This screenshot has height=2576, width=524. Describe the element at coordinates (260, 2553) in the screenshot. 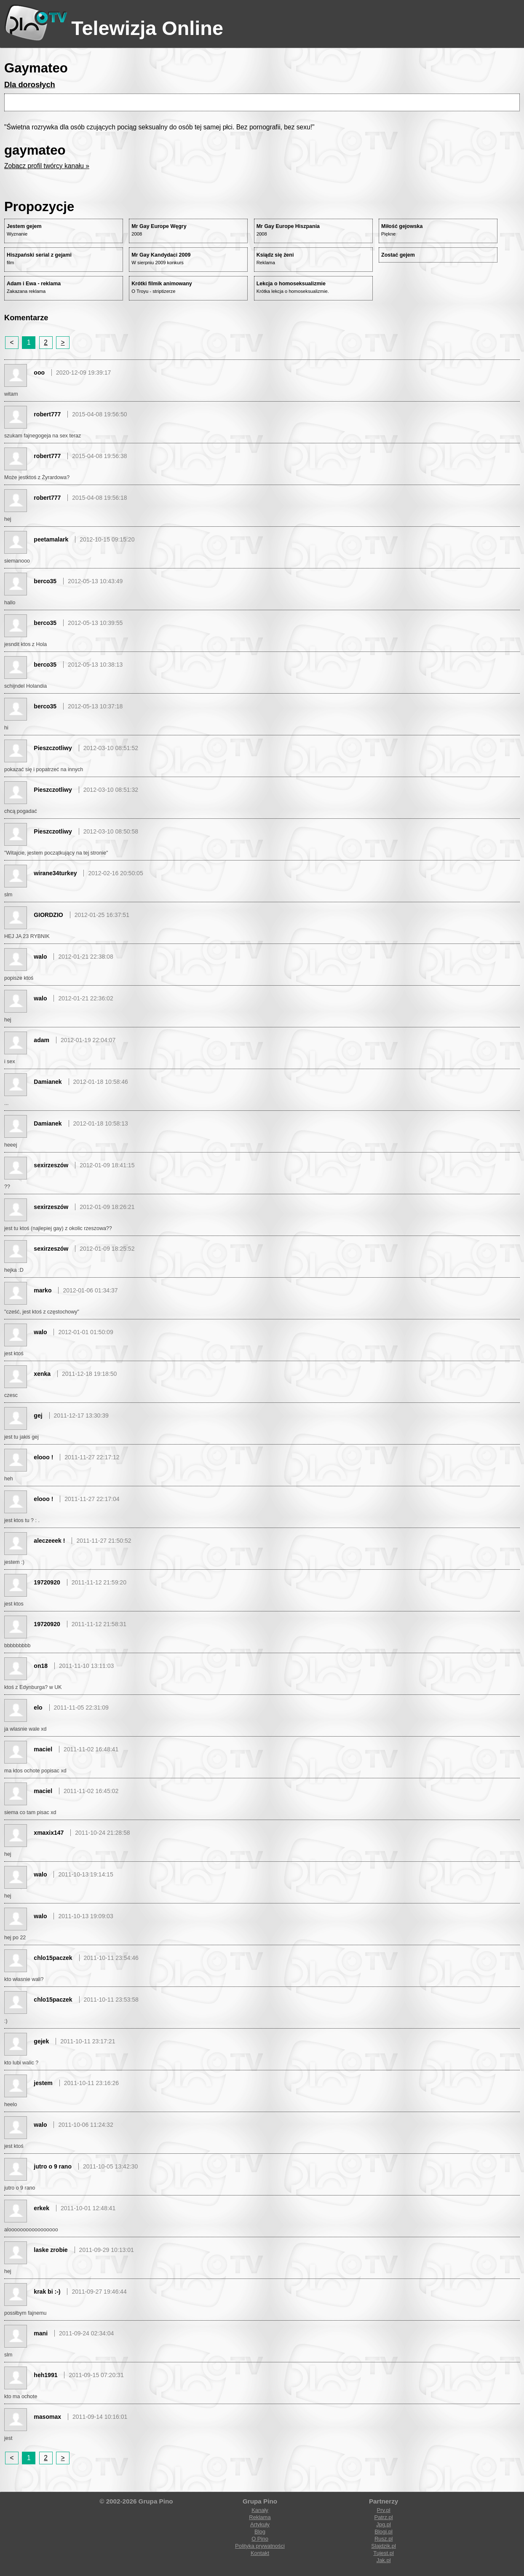

I see `Kontakt` at that location.